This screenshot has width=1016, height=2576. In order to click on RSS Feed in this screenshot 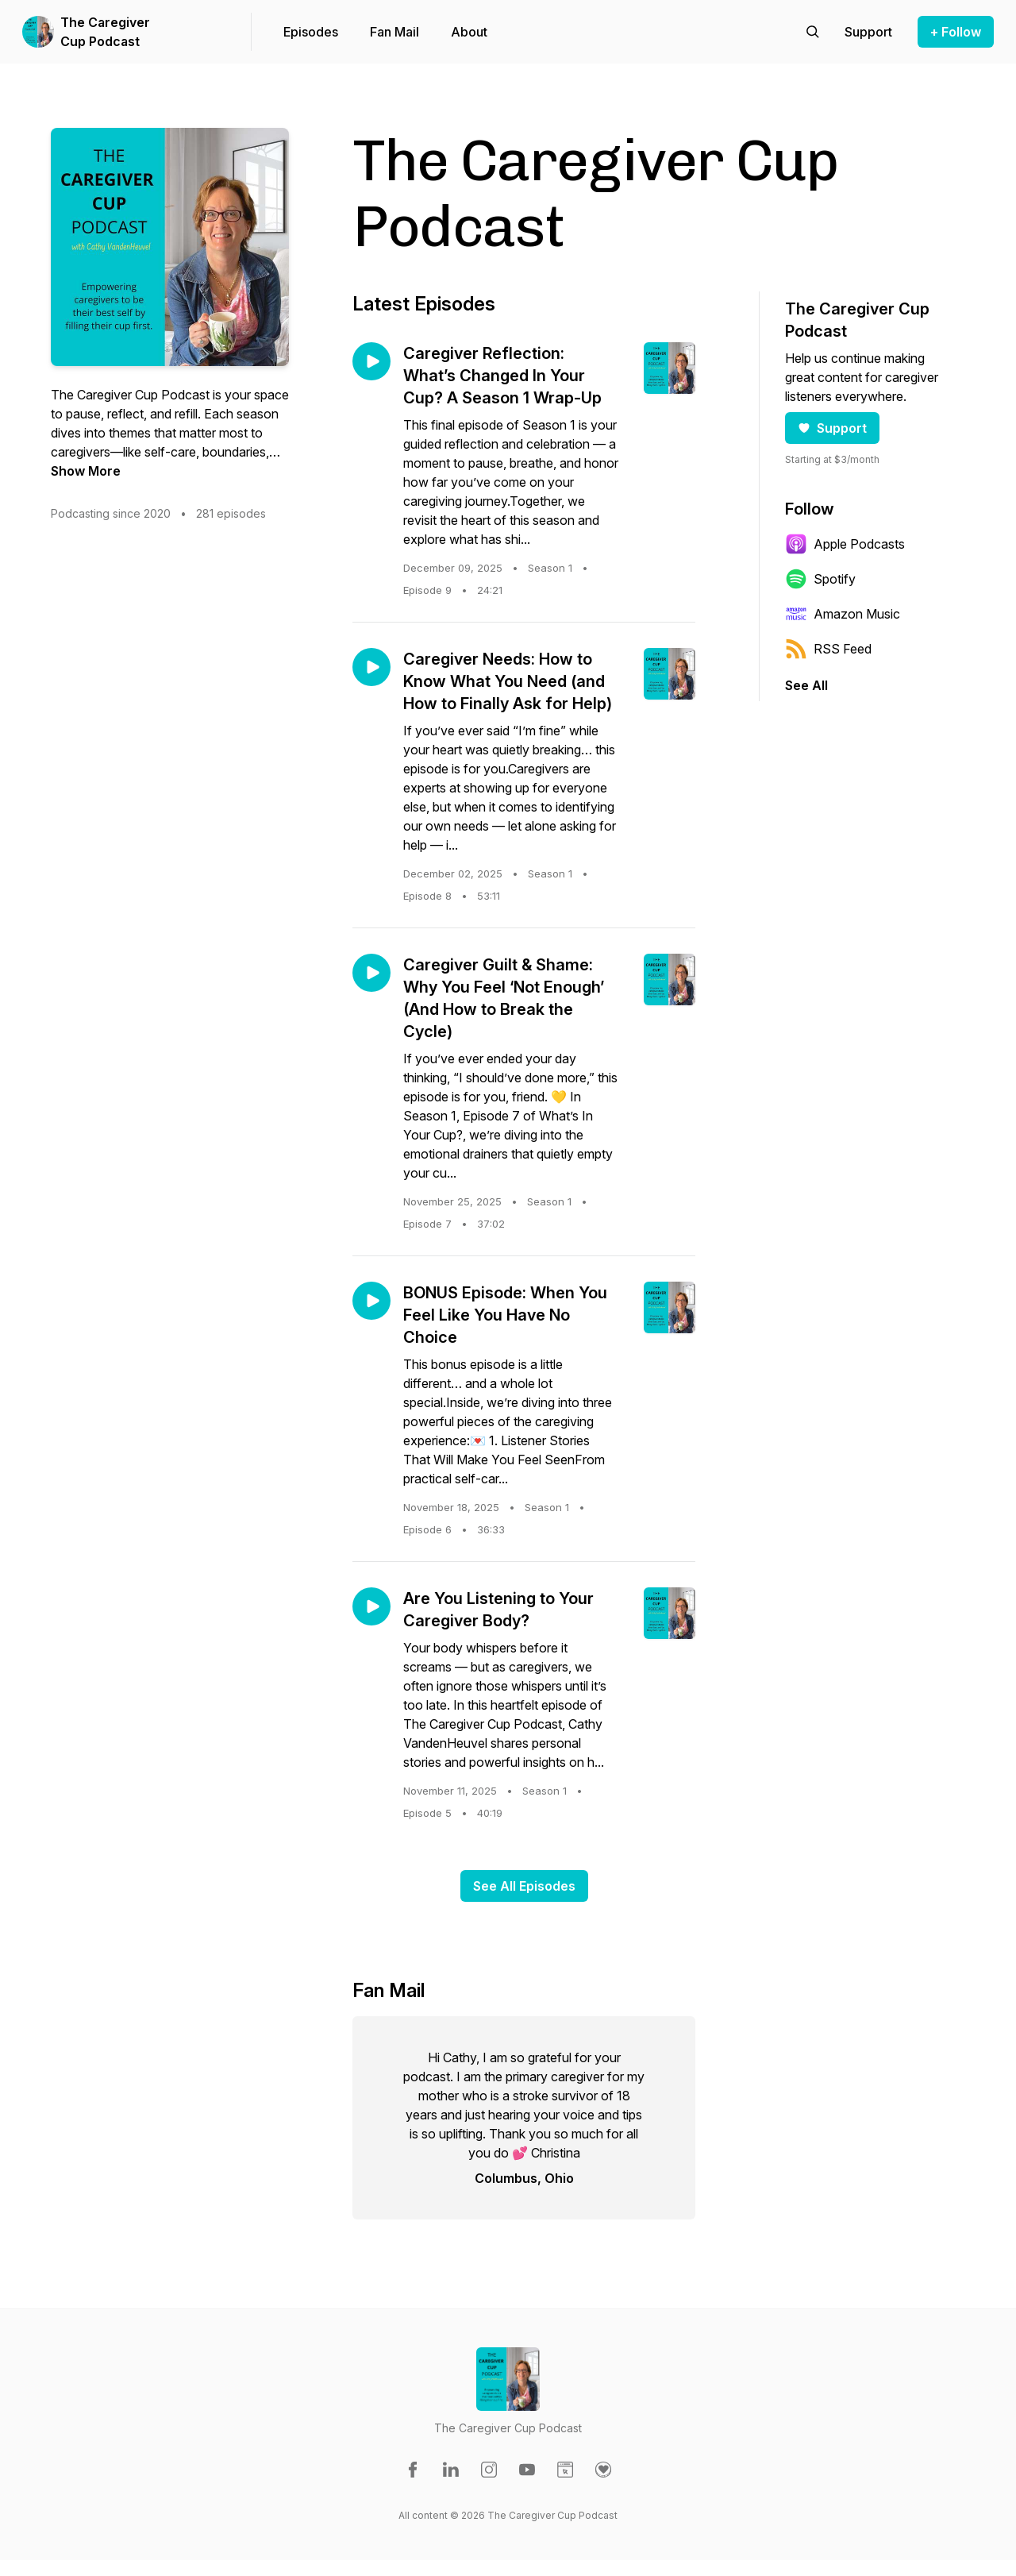, I will do `click(828, 649)`.